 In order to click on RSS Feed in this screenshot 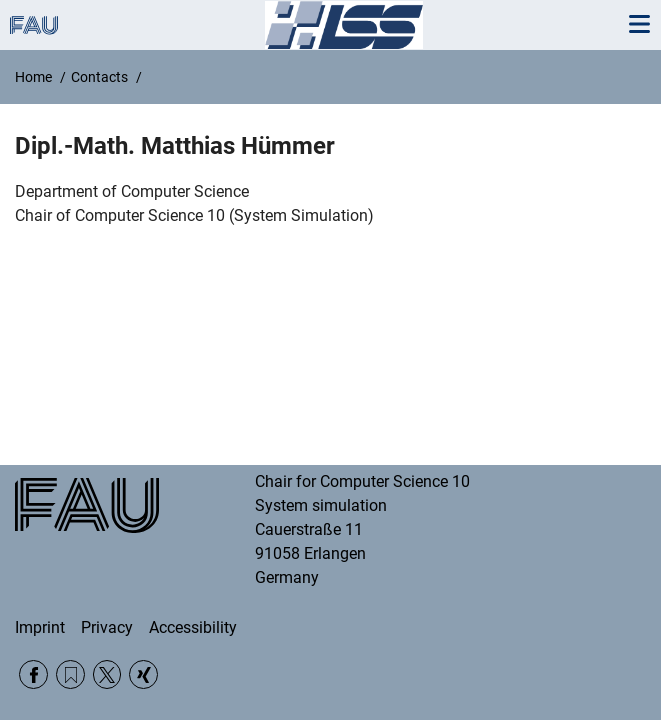, I will do `click(70, 674)`.